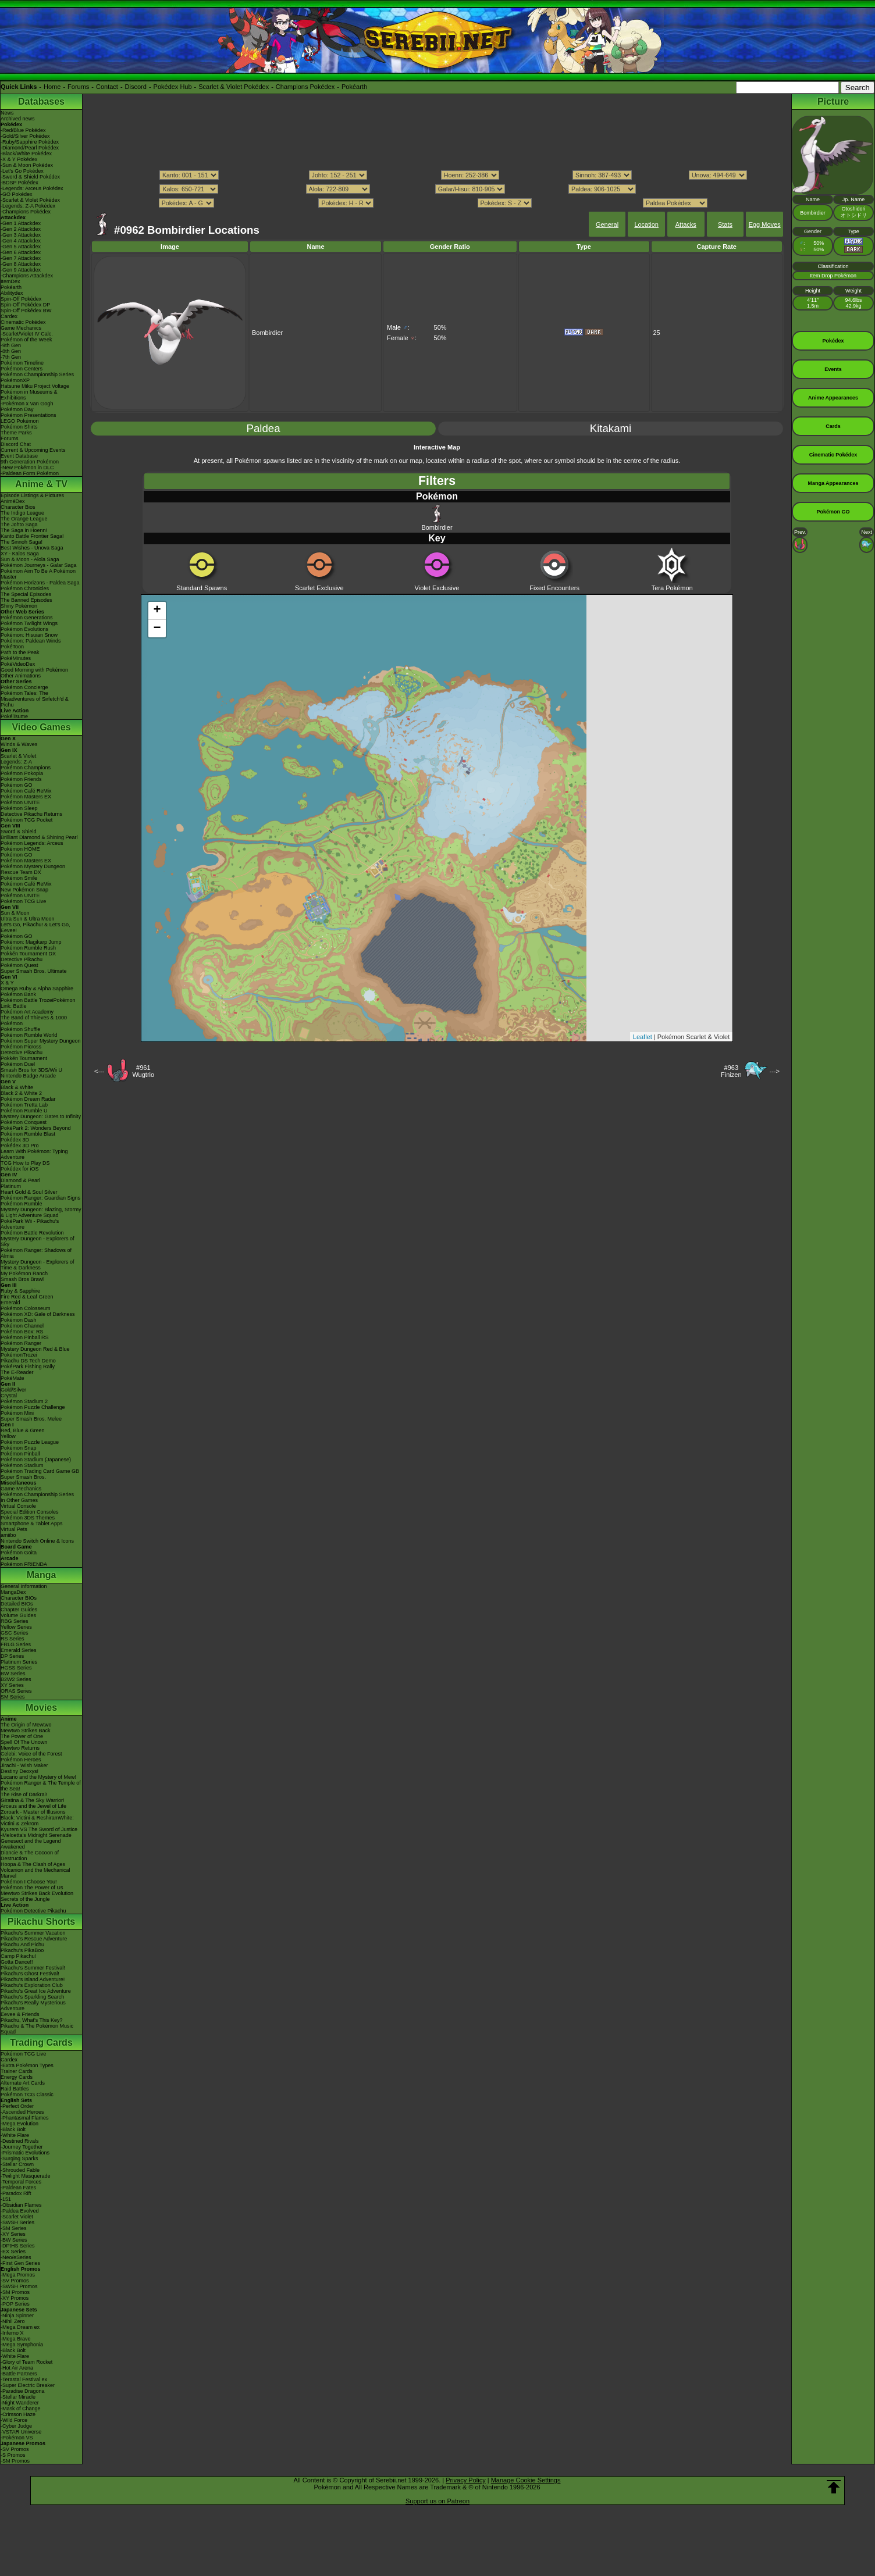 The width and height of the screenshot is (875, 2576). What do you see at coordinates (16, 2257) in the screenshot?
I see `-Neo/eSeries` at bounding box center [16, 2257].